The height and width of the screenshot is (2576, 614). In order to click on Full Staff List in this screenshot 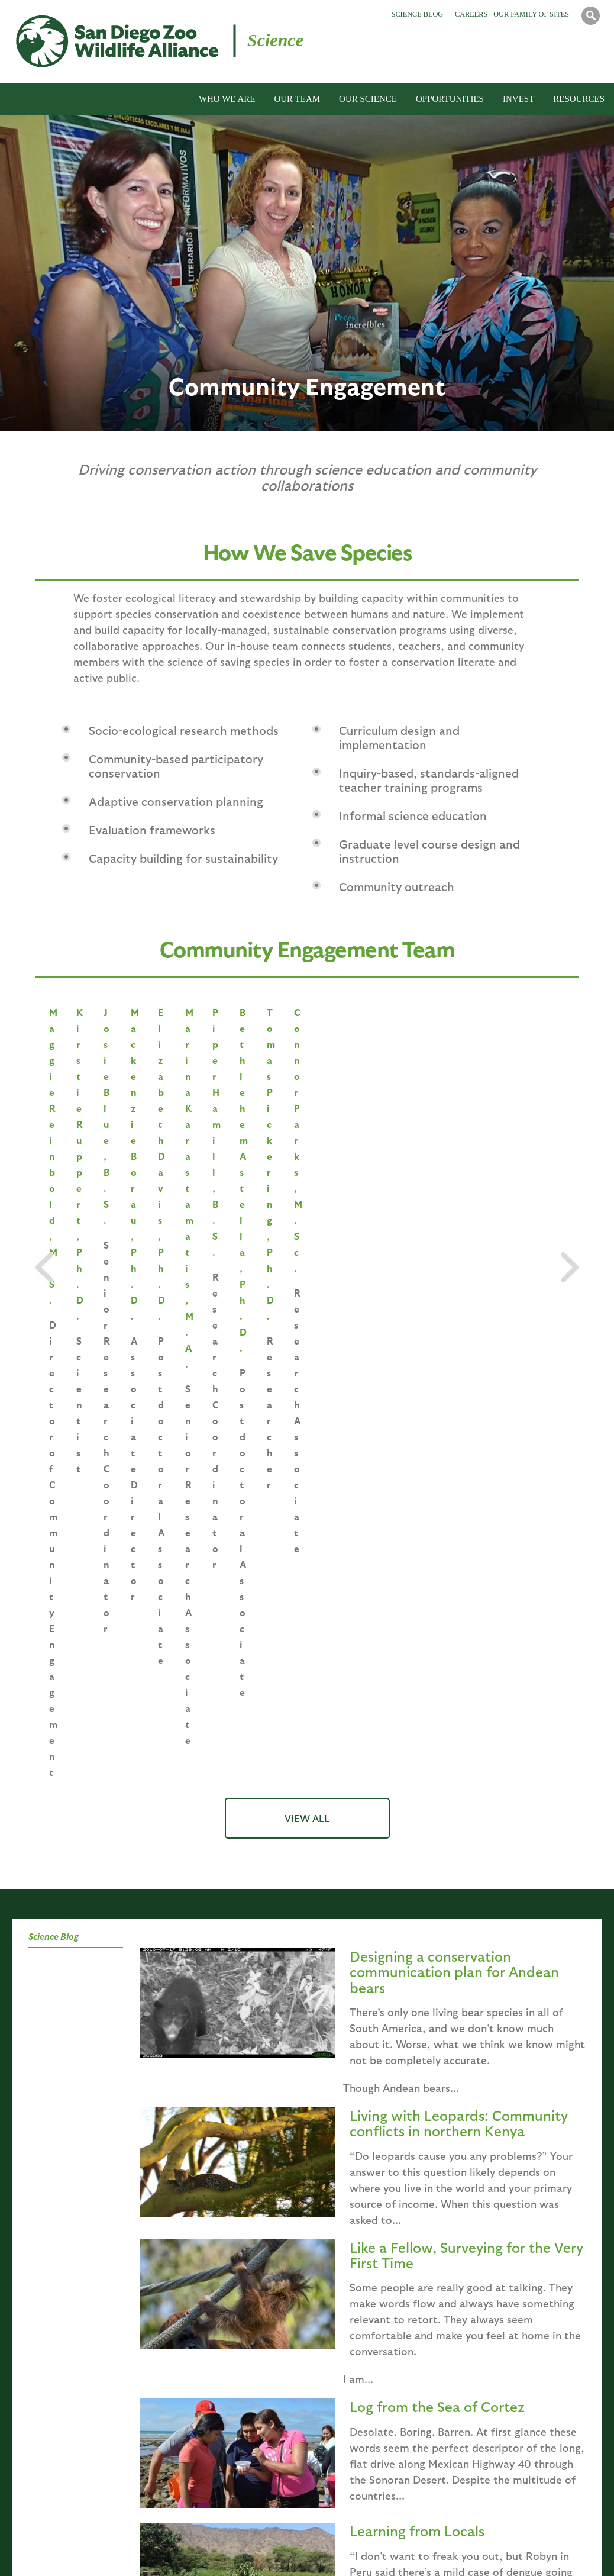, I will do `click(180, 2493)`.